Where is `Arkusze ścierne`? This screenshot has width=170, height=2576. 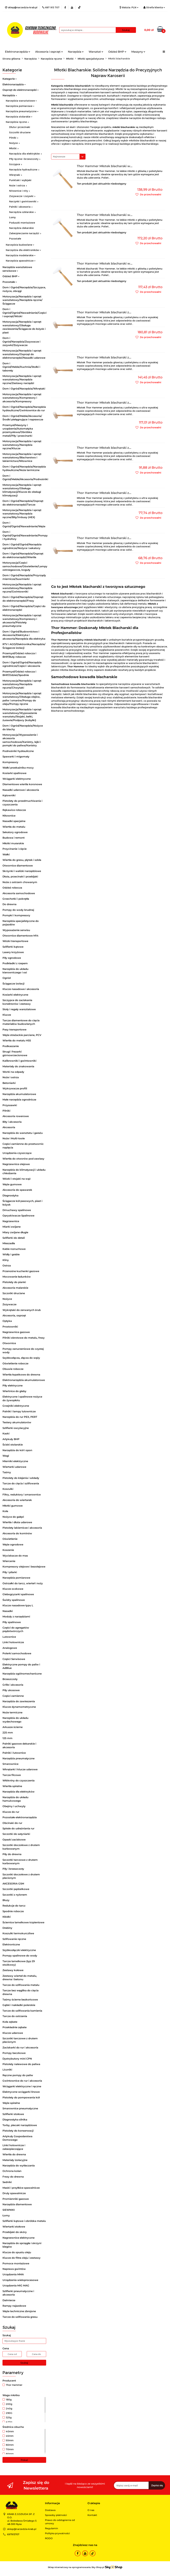 Arkusze ścierne is located at coordinates (12, 1727).